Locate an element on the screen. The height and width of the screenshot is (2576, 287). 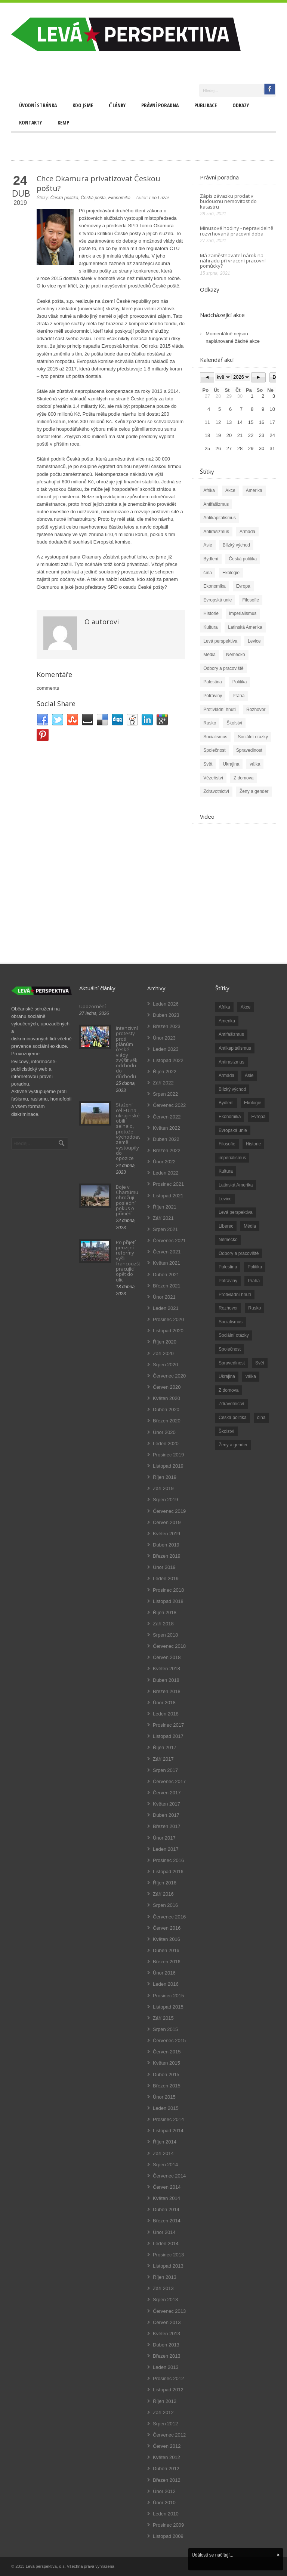
Duben 2017 is located at coordinates (166, 1815).